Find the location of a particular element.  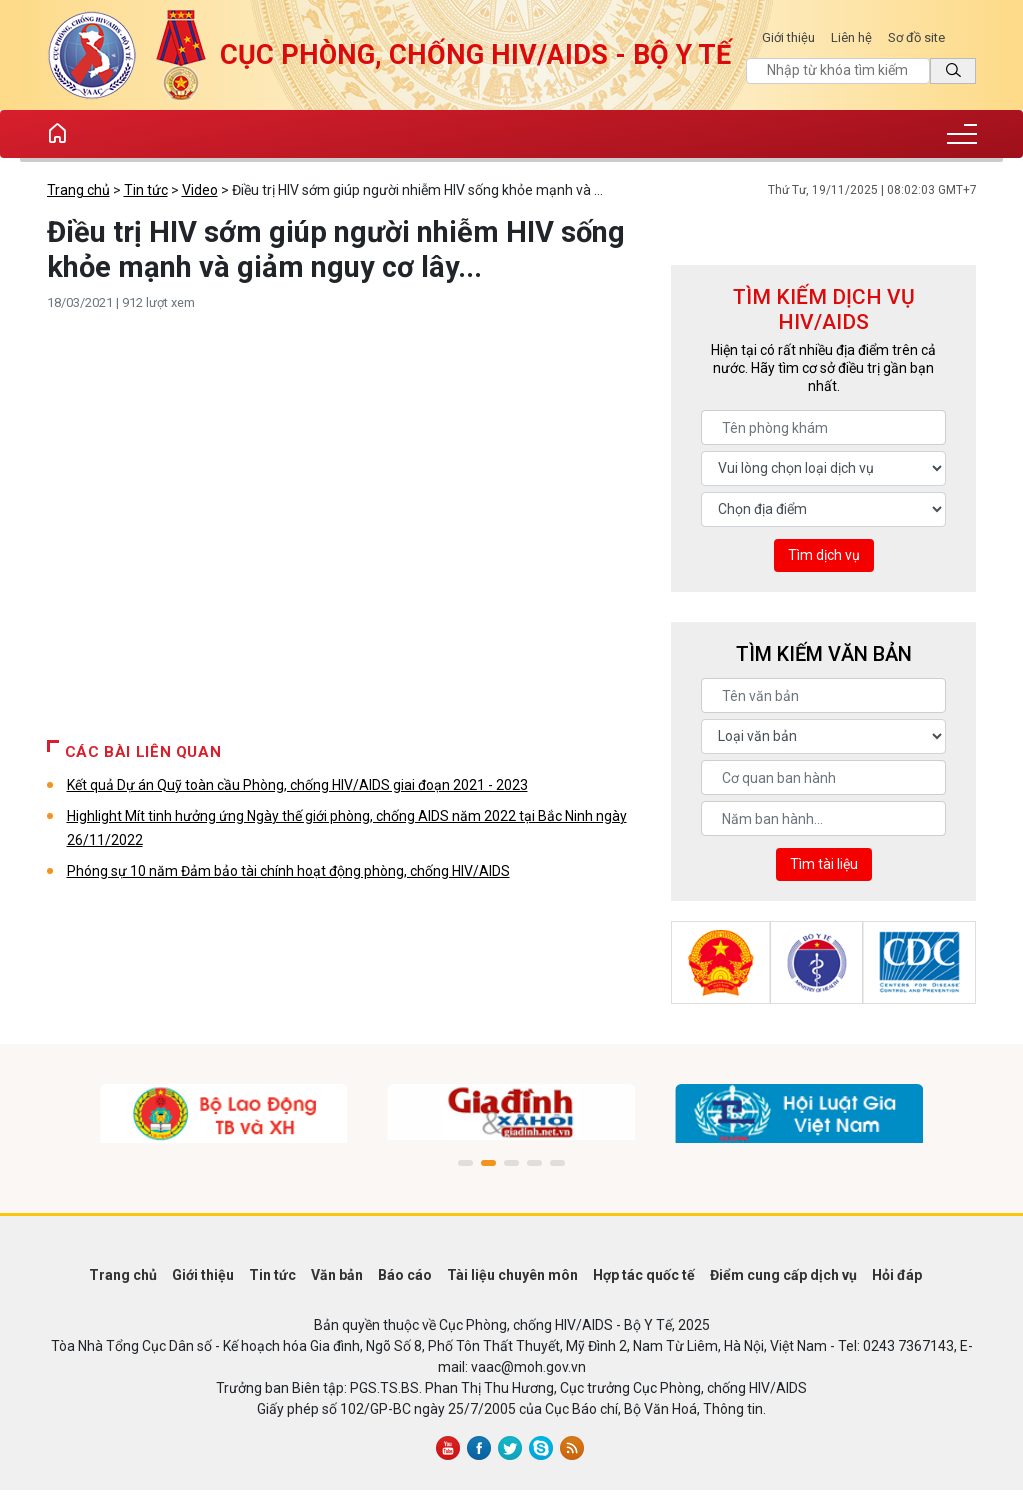

Báo cáo is located at coordinates (405, 1275).